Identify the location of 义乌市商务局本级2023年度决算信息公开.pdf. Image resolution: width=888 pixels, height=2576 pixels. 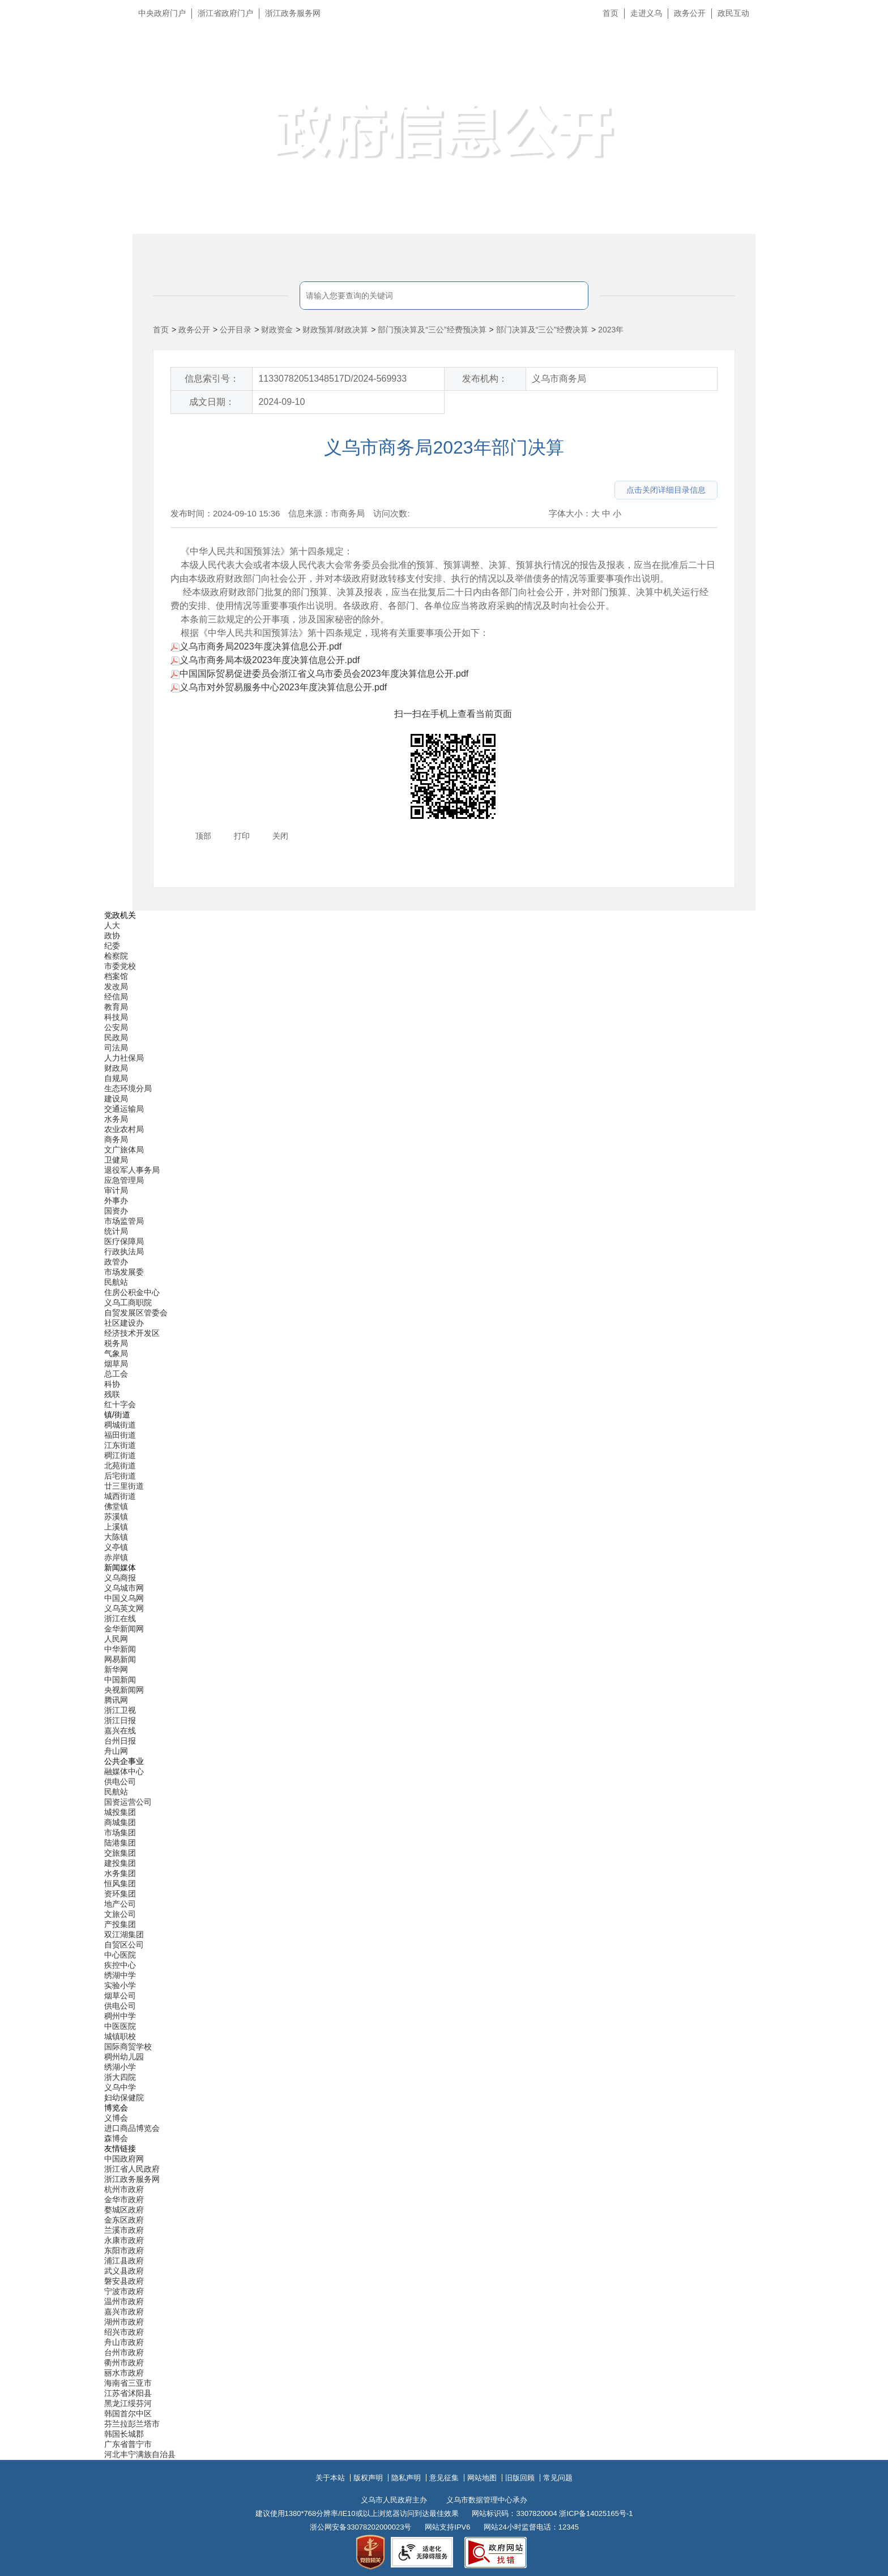
(265, 660).